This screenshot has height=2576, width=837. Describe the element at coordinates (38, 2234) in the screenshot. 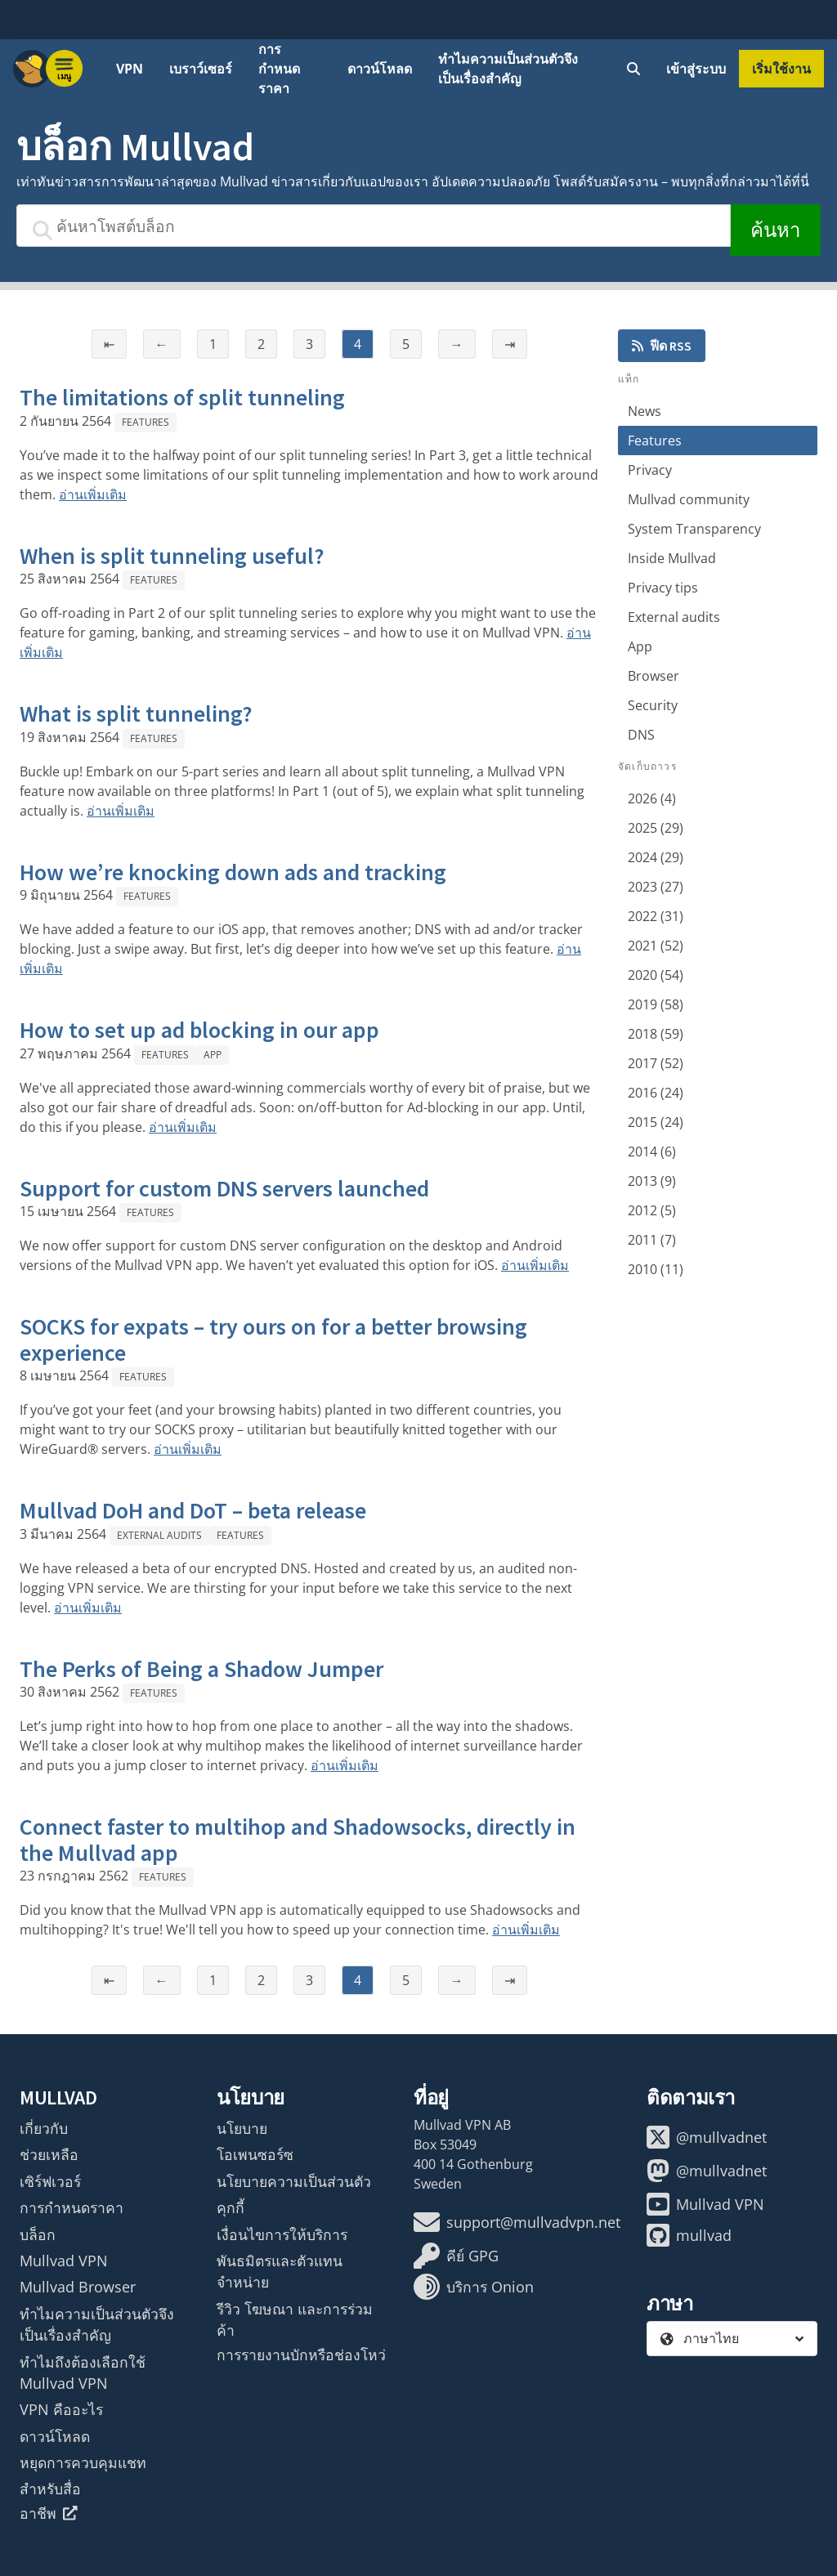

I see `บล็อก` at that location.